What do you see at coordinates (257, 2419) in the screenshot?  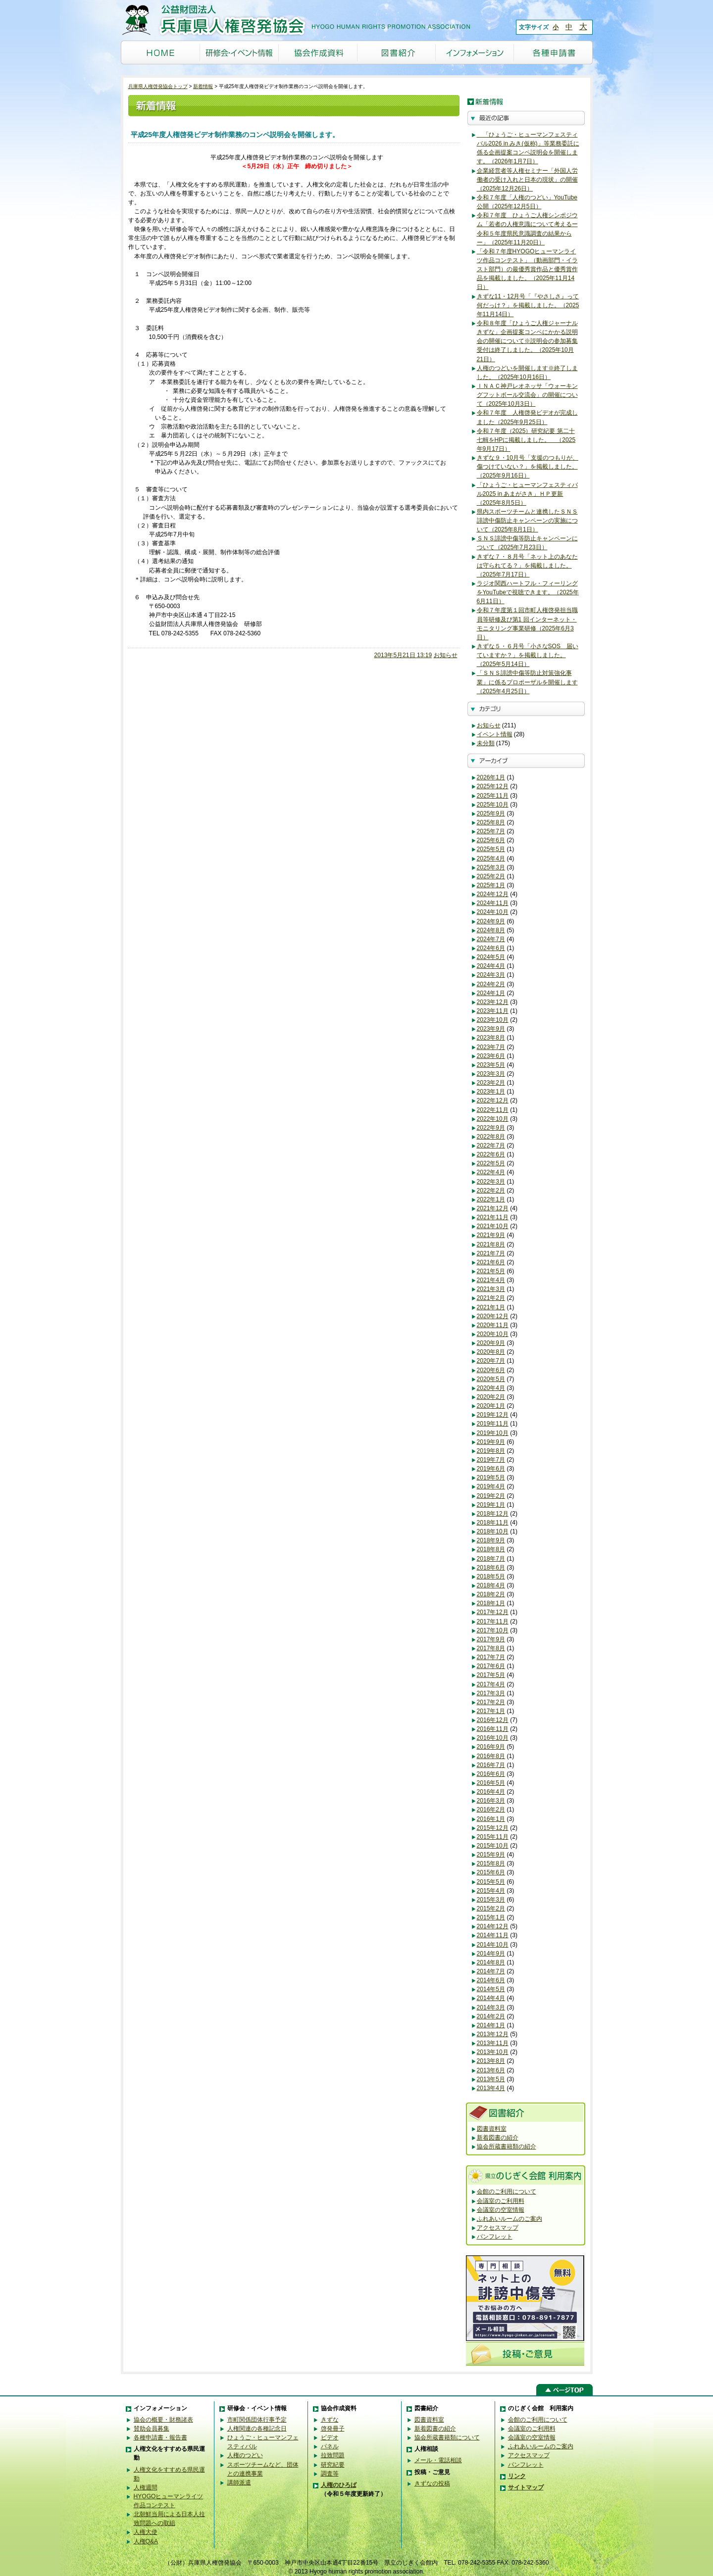 I see `市町関係団体行事予定` at bounding box center [257, 2419].